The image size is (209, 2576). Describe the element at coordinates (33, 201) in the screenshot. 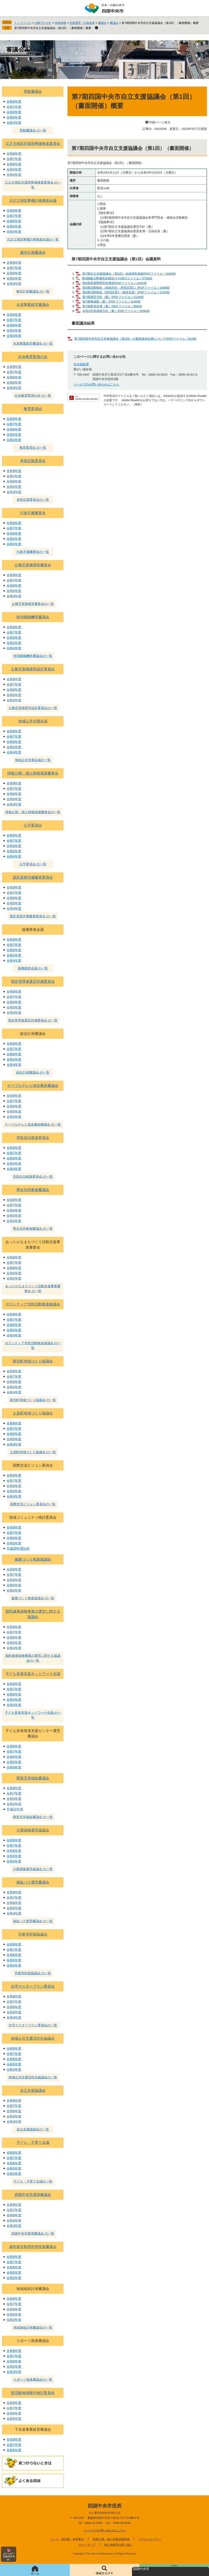

I see `川之江地区整備計画推進会議` at that location.